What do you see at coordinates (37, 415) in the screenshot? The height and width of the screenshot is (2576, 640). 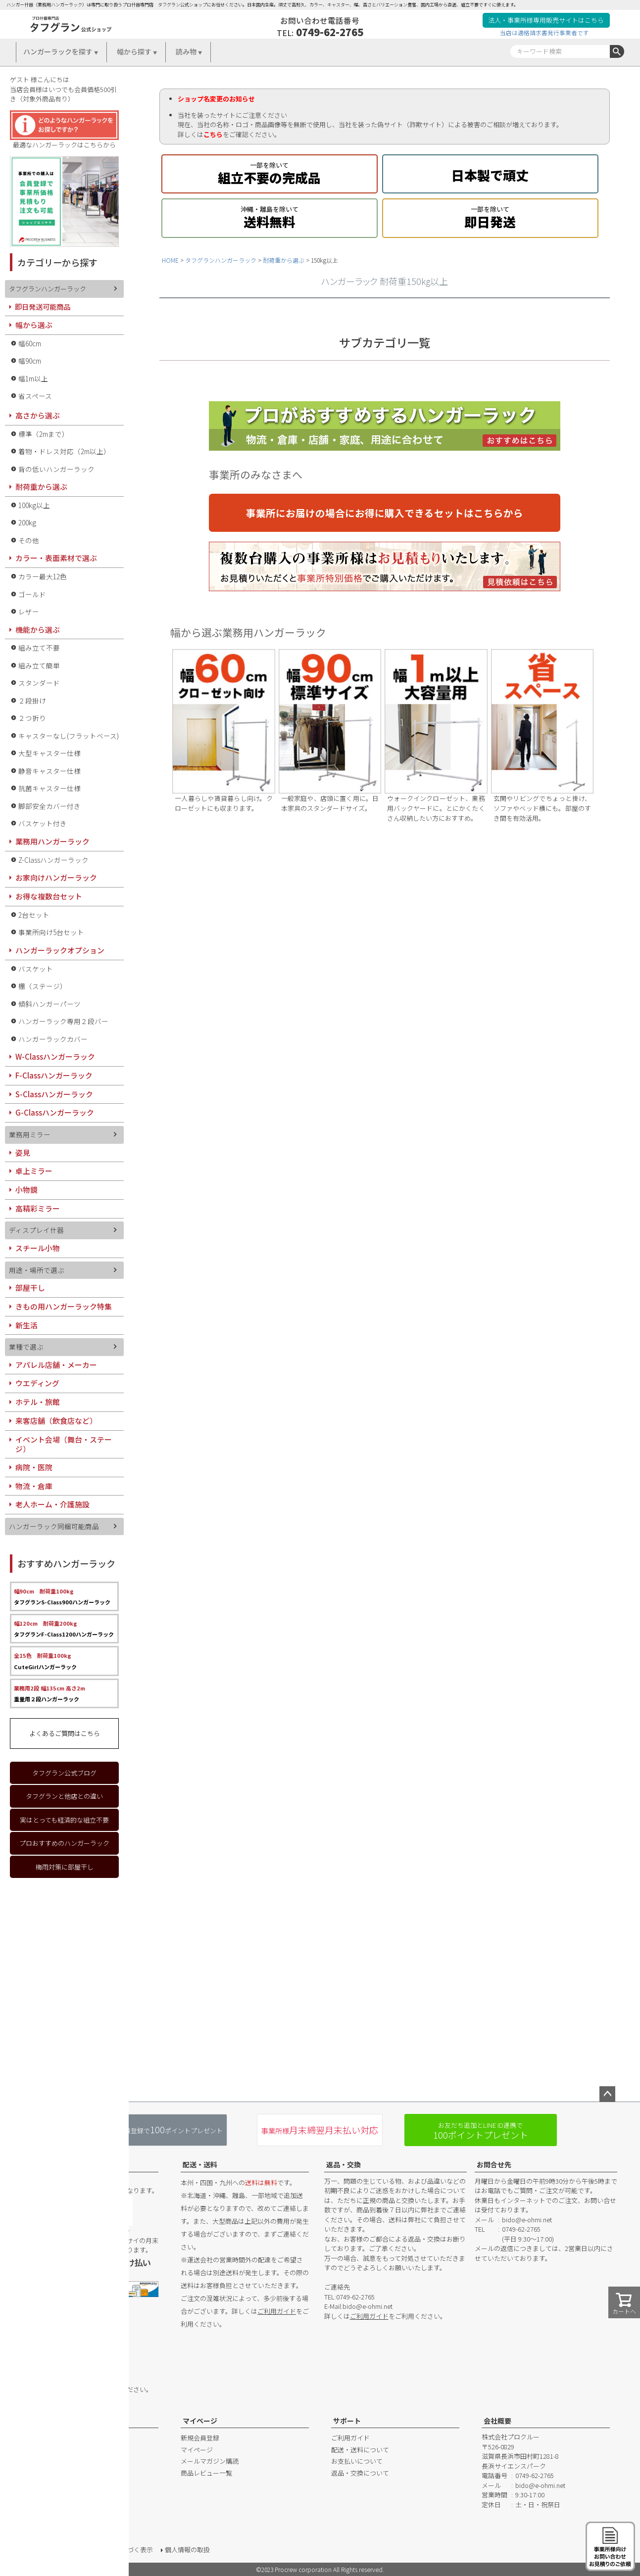 I see `高さから選ぶ` at bounding box center [37, 415].